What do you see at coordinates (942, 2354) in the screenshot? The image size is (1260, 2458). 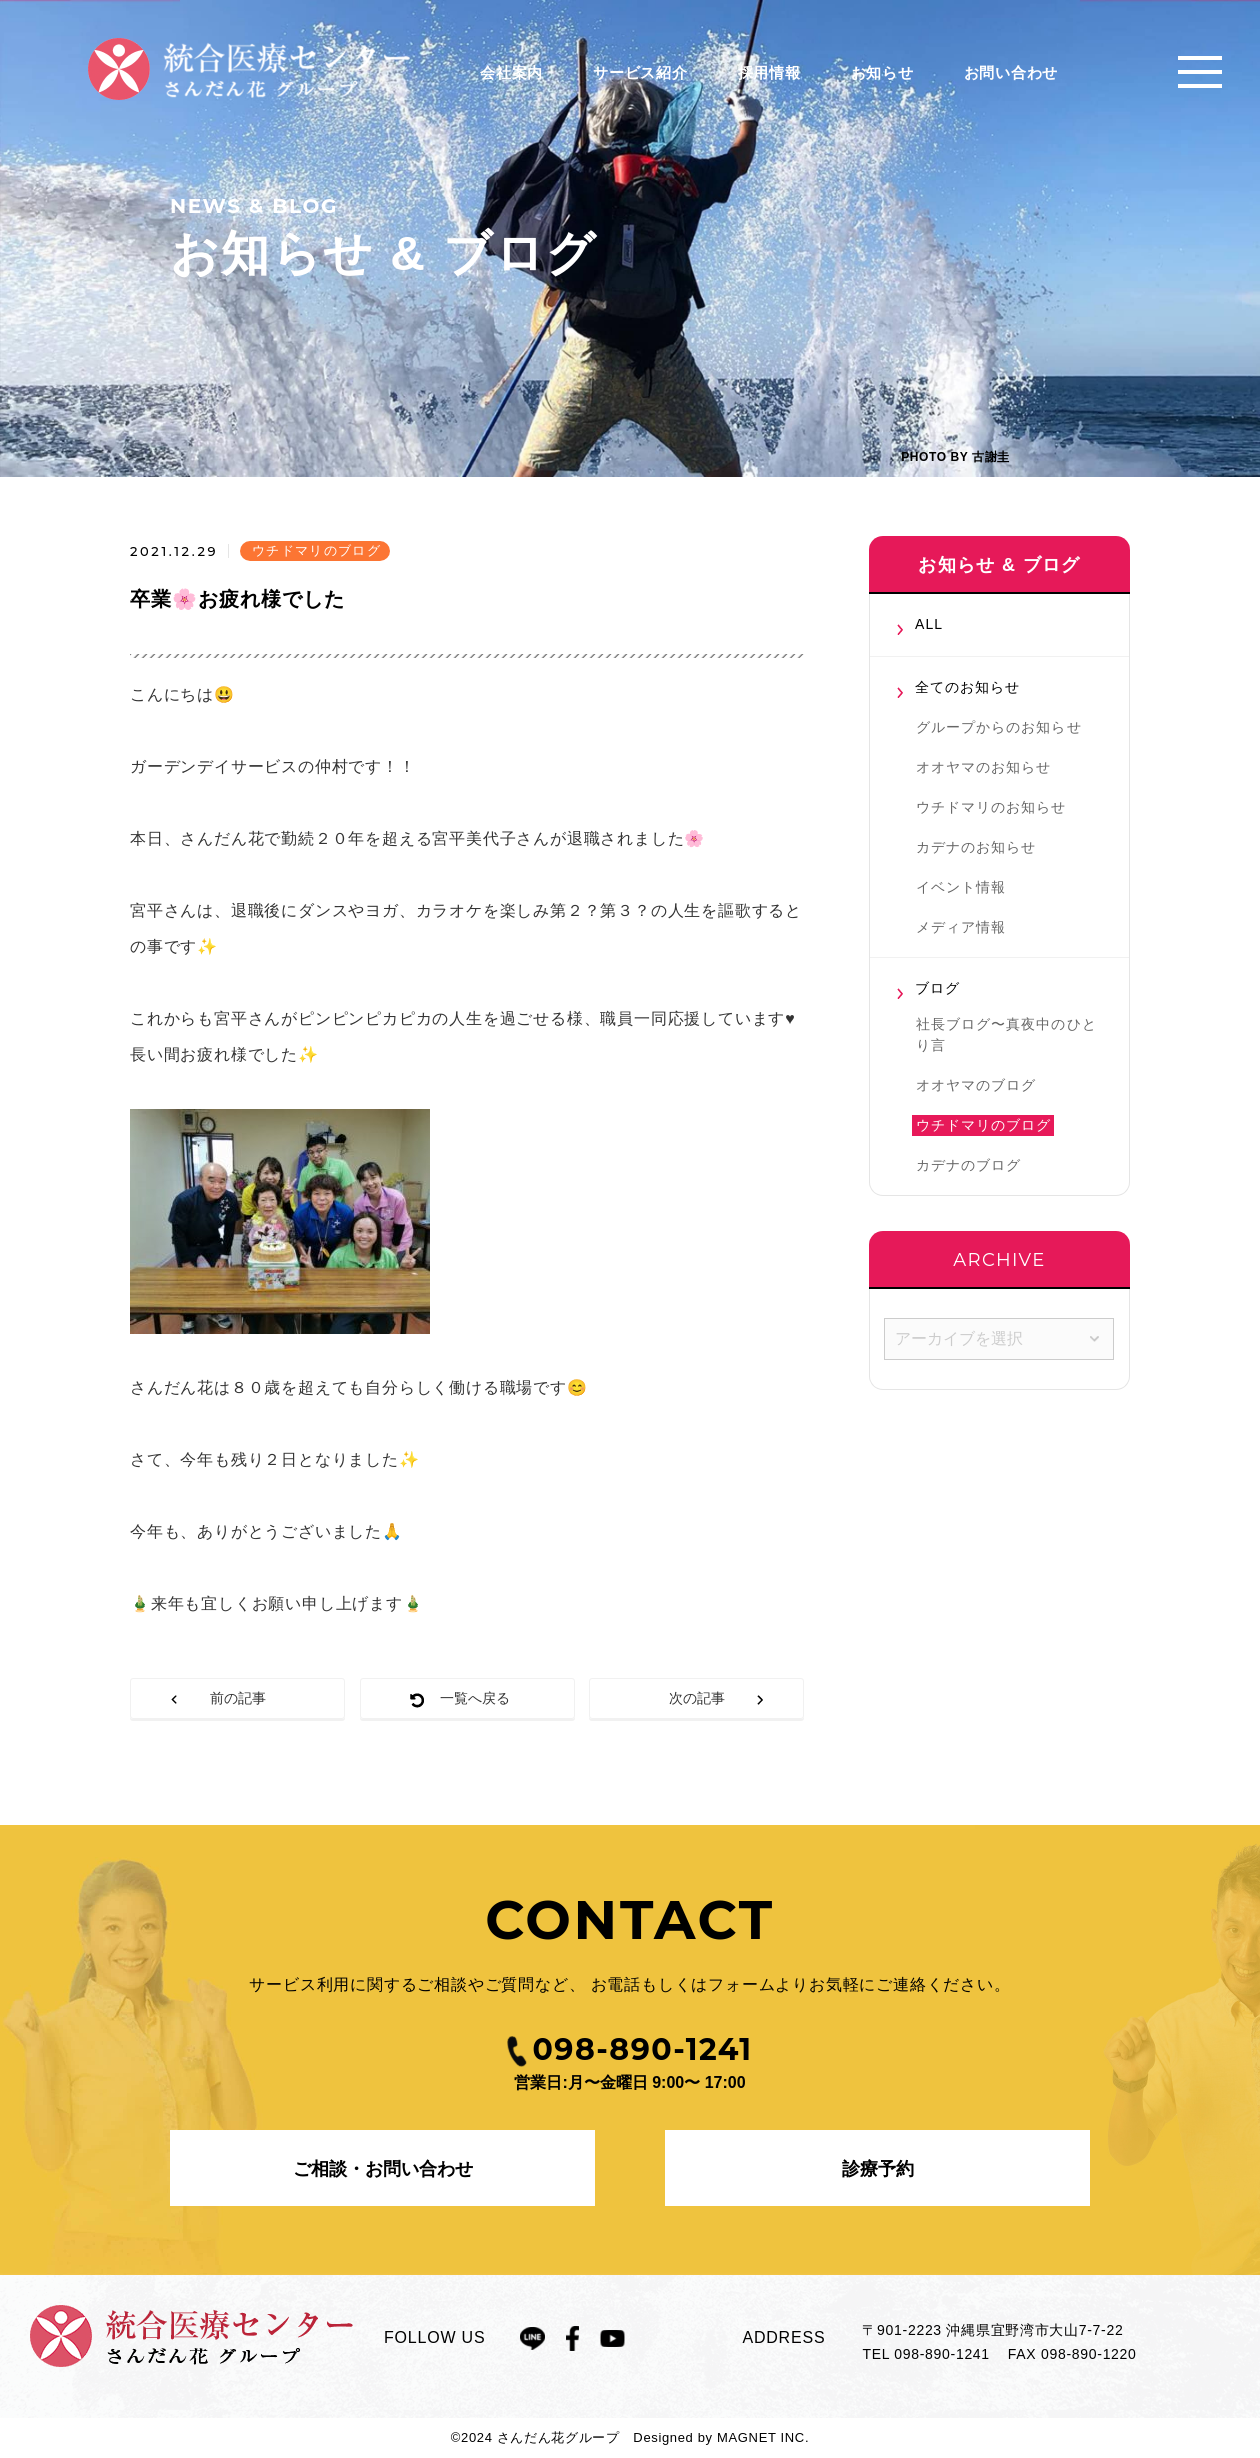 I see `098-890-1241` at bounding box center [942, 2354].